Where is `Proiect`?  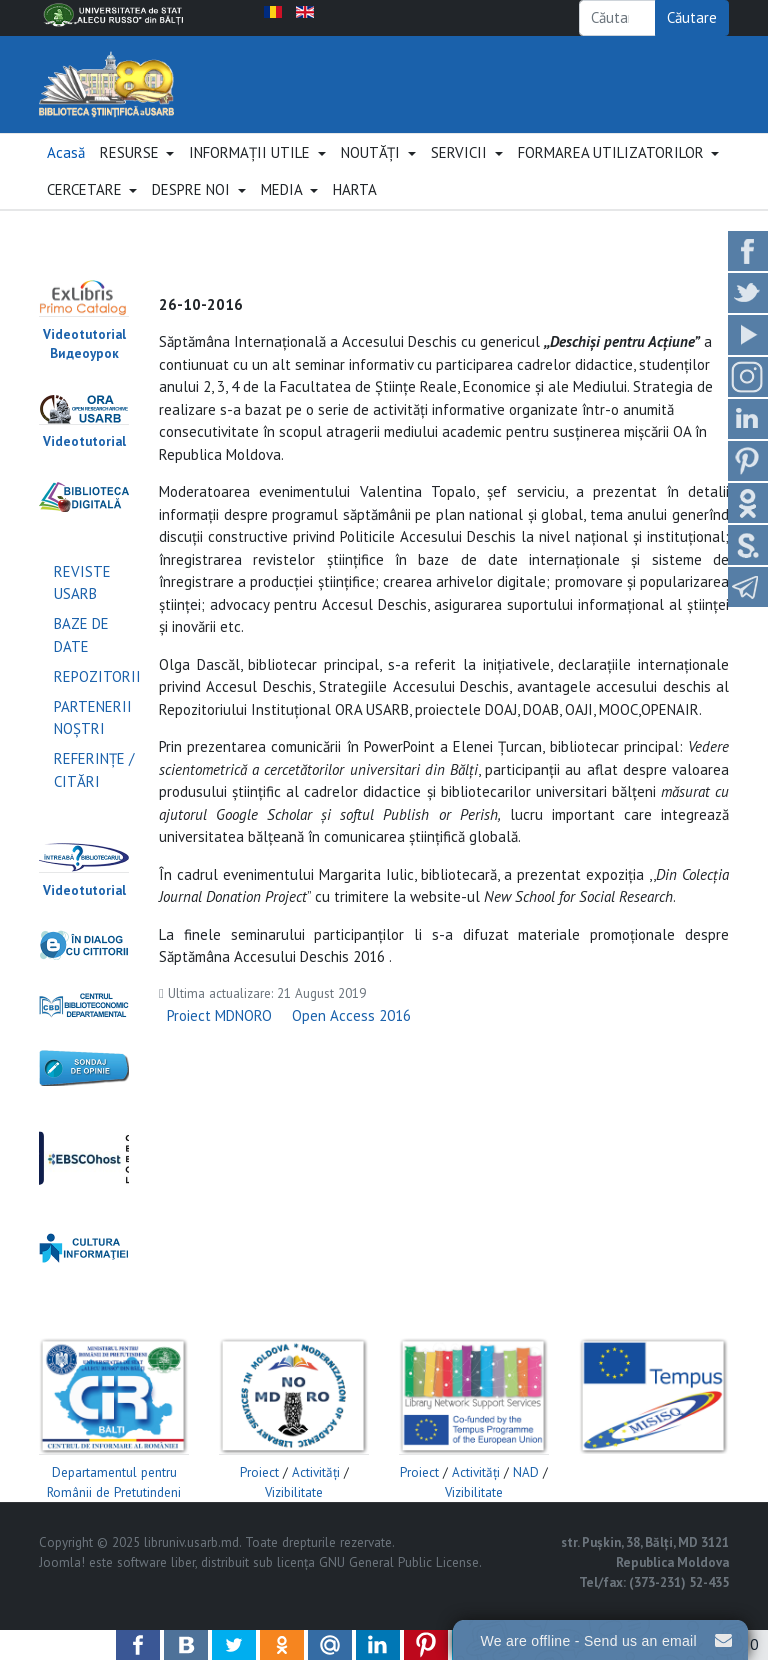 Proiect is located at coordinates (259, 1495).